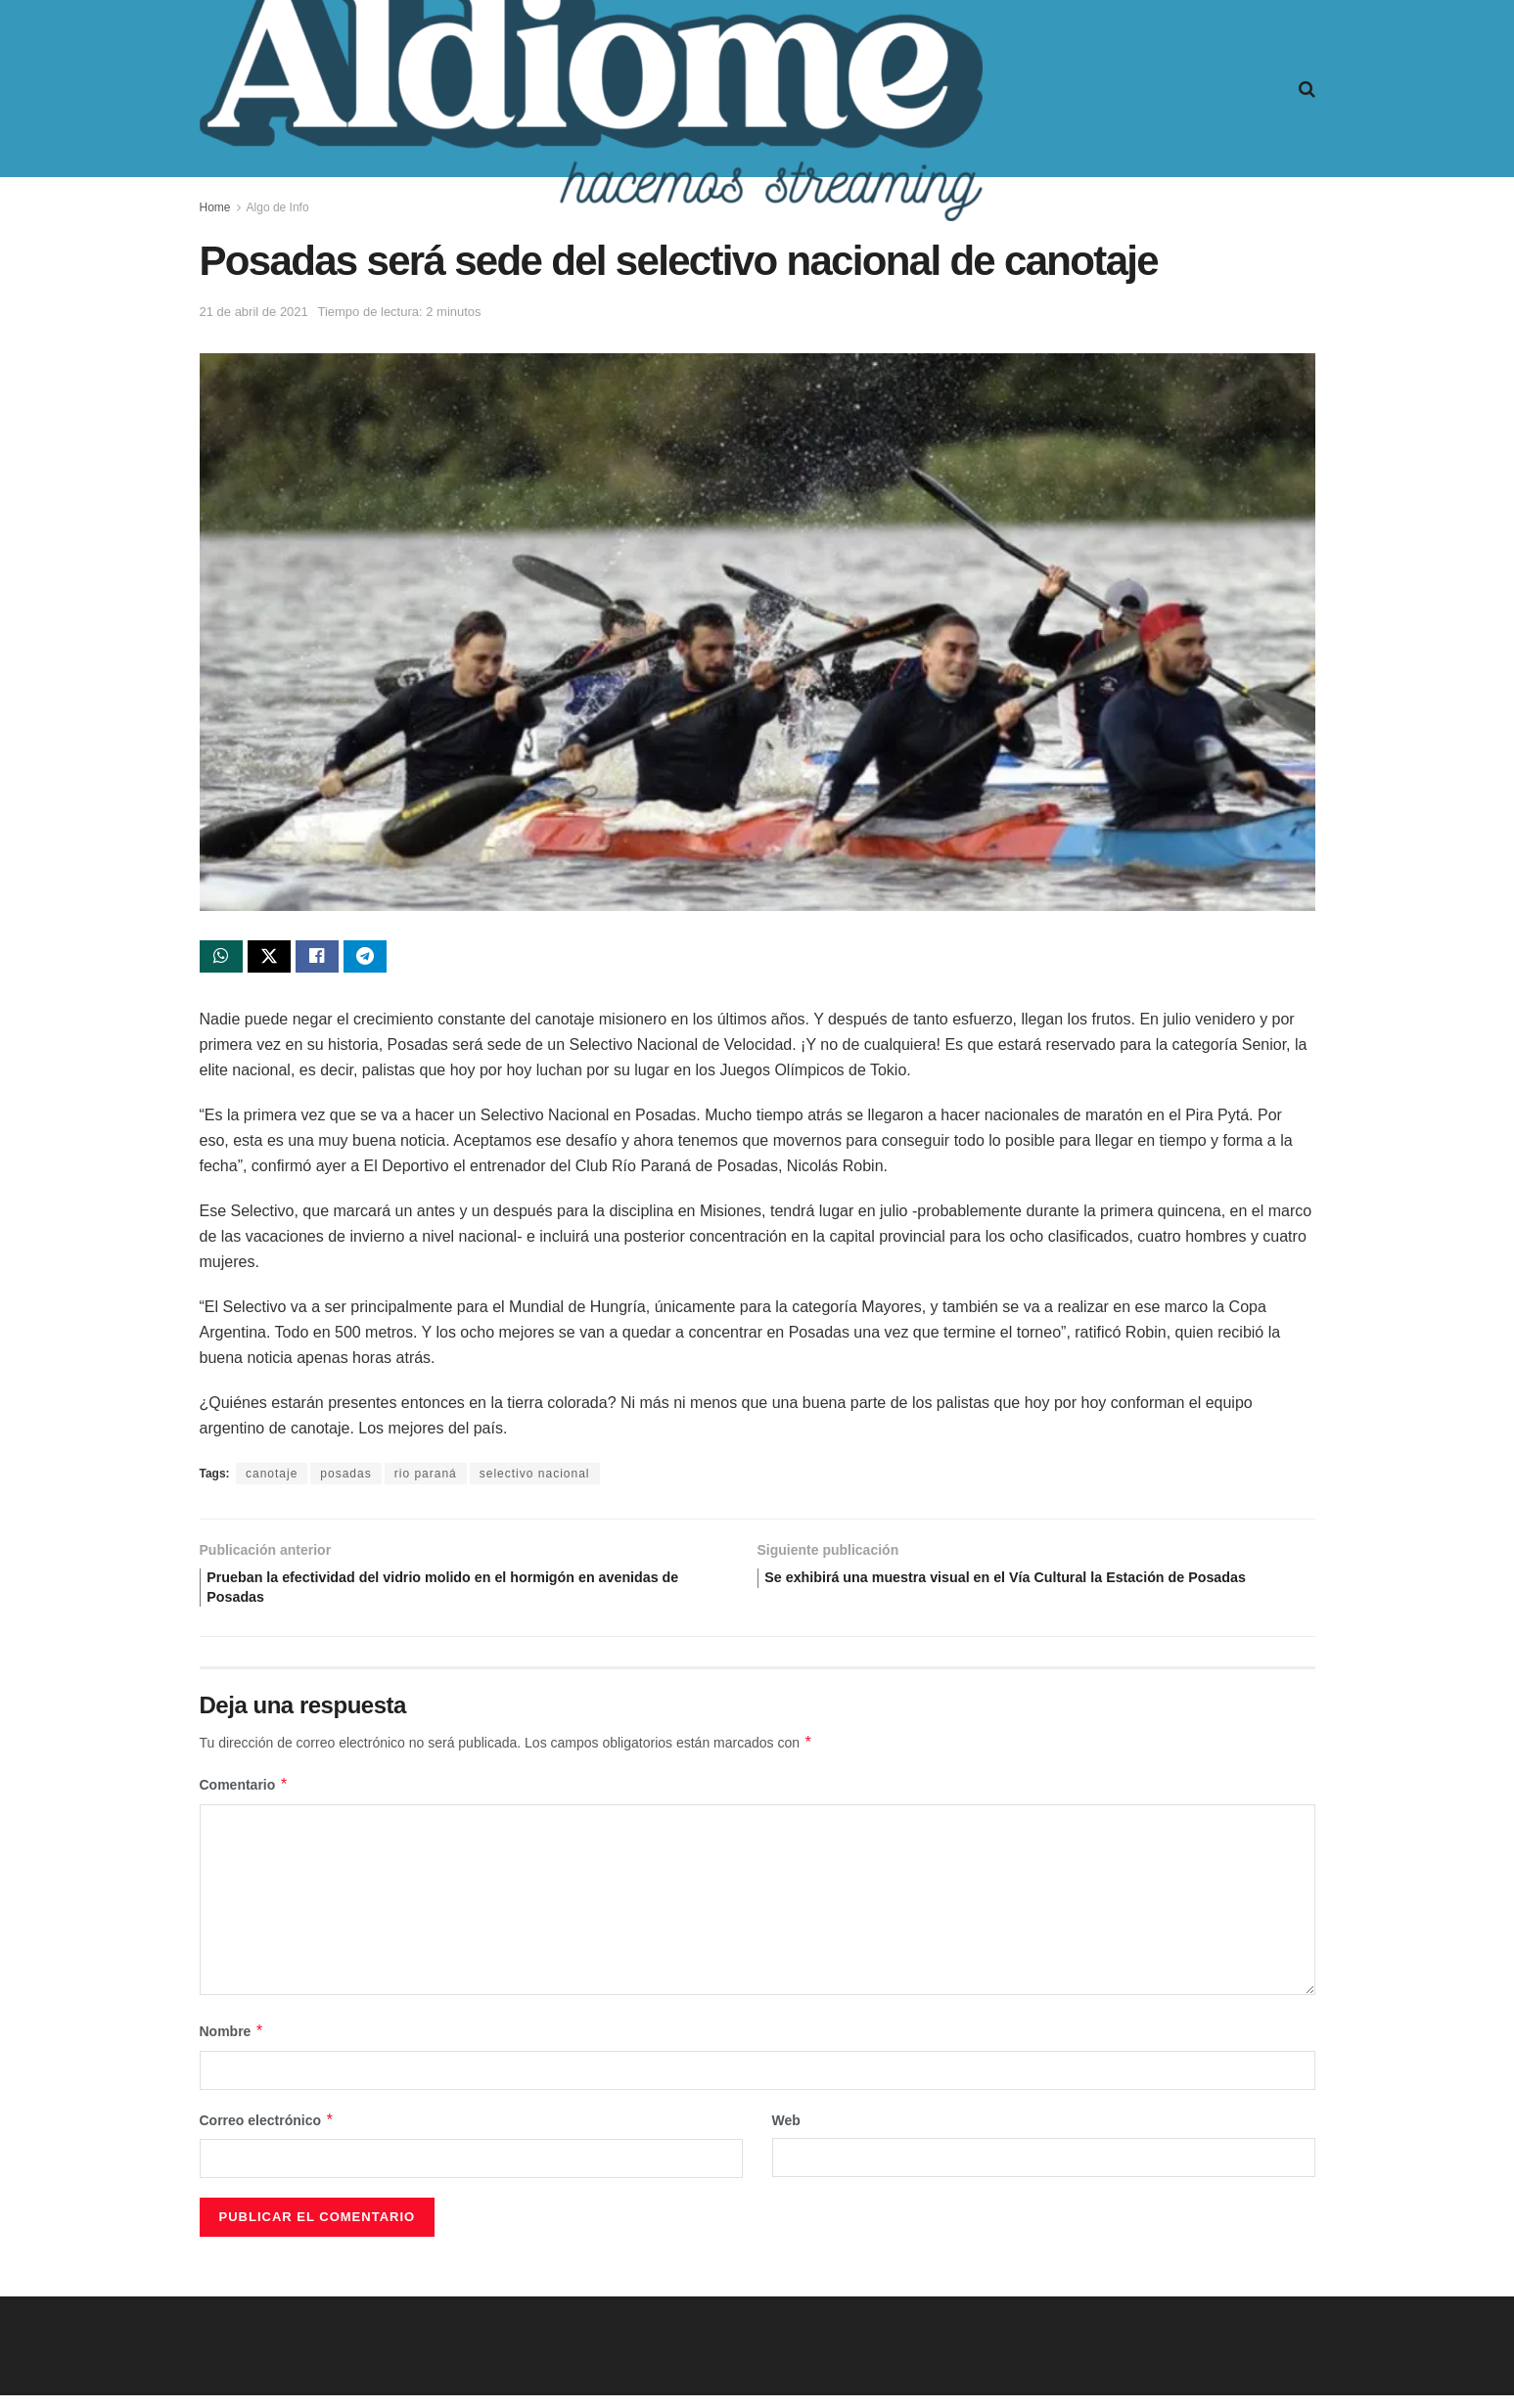 The image size is (1514, 2408). What do you see at coordinates (232, 2044) in the screenshot?
I see `Nombre` at bounding box center [232, 2044].